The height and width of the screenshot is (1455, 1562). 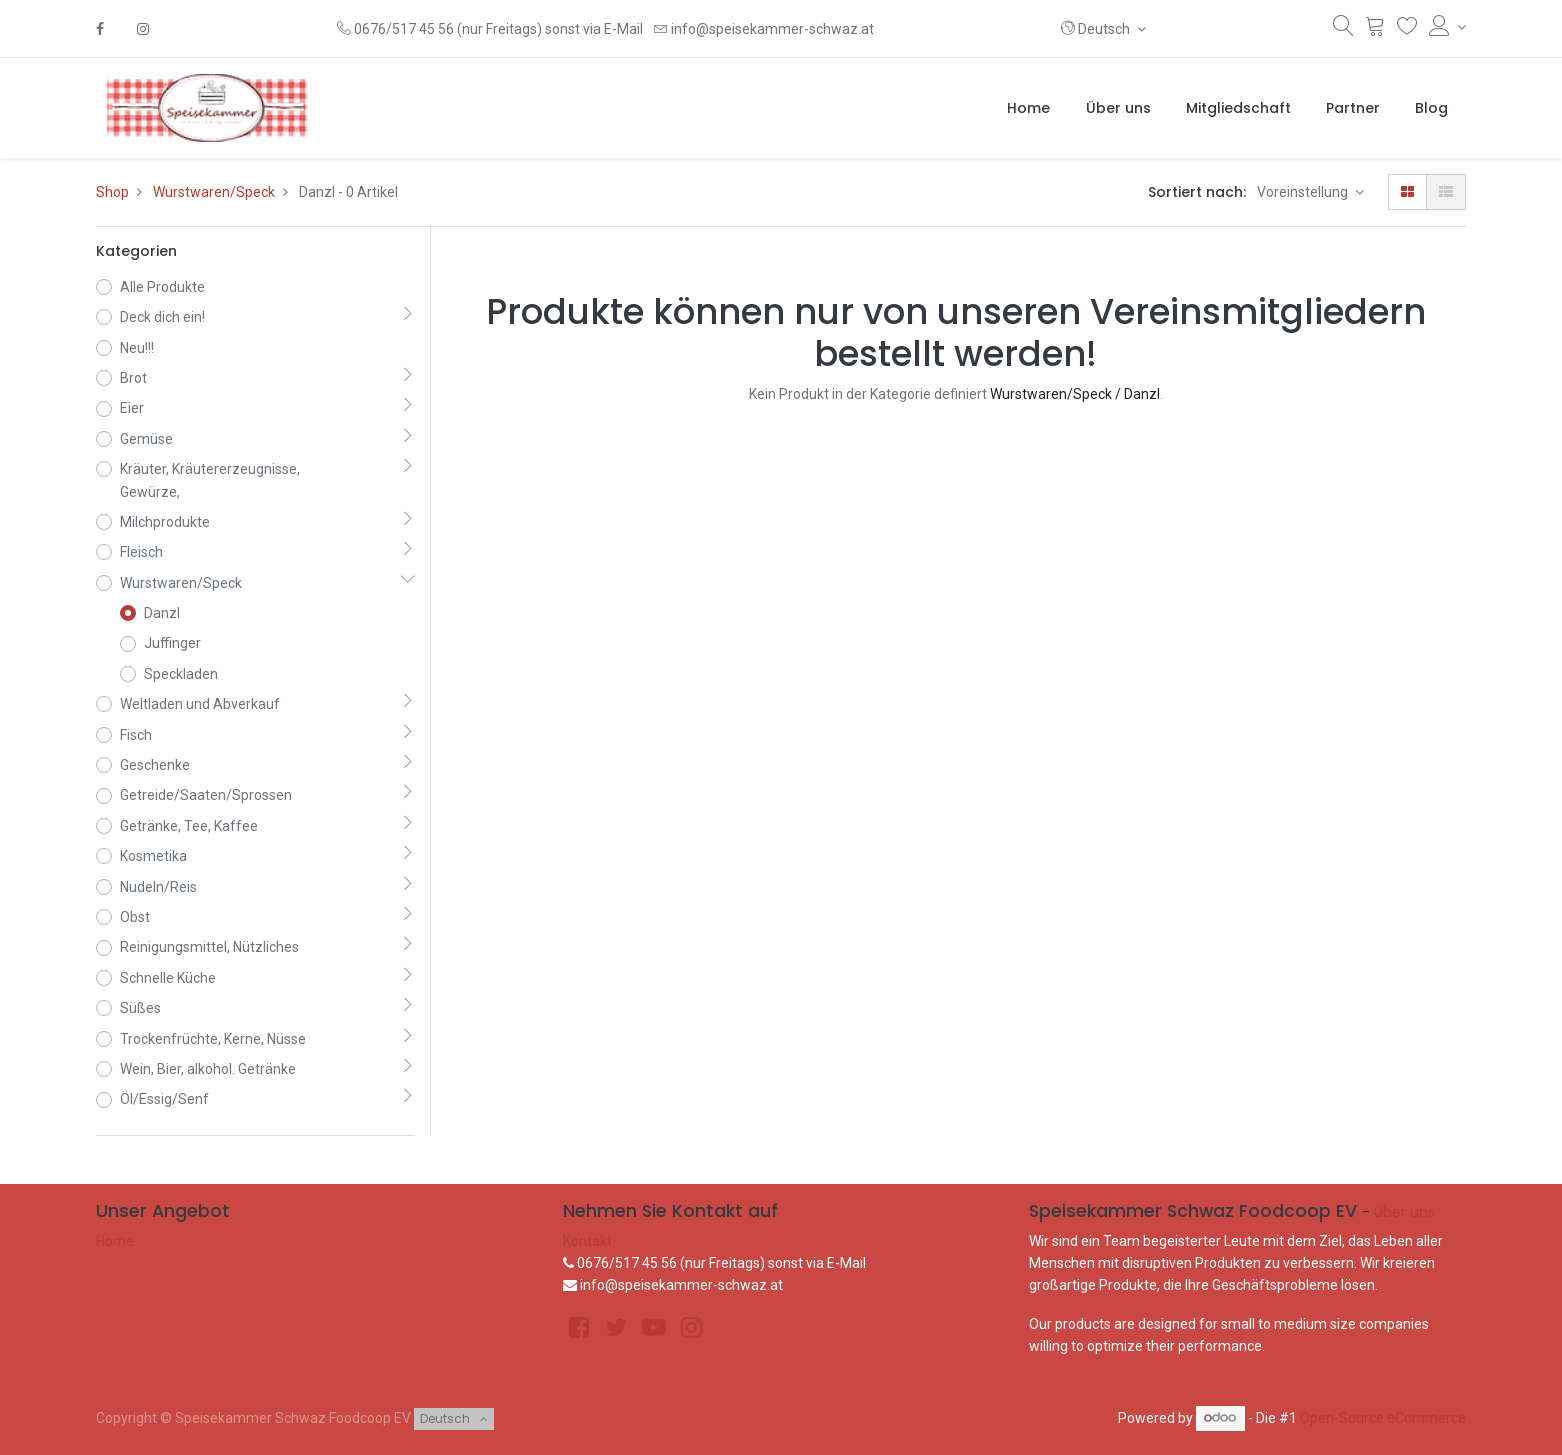 I want to click on Home, so click(x=115, y=1241).